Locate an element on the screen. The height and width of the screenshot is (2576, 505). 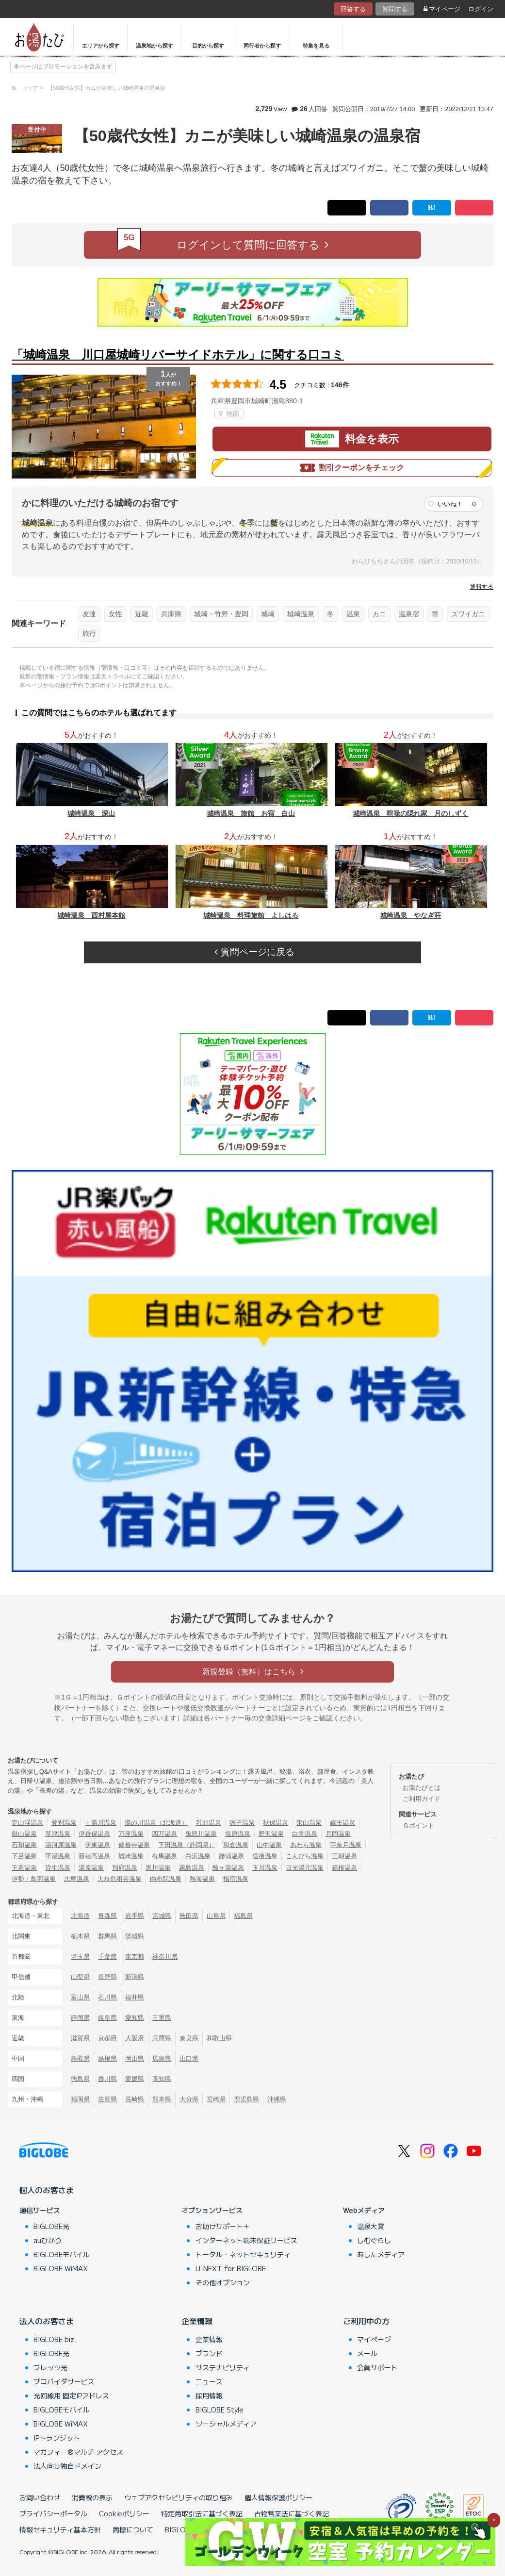
あしたメディア is located at coordinates (381, 2254).